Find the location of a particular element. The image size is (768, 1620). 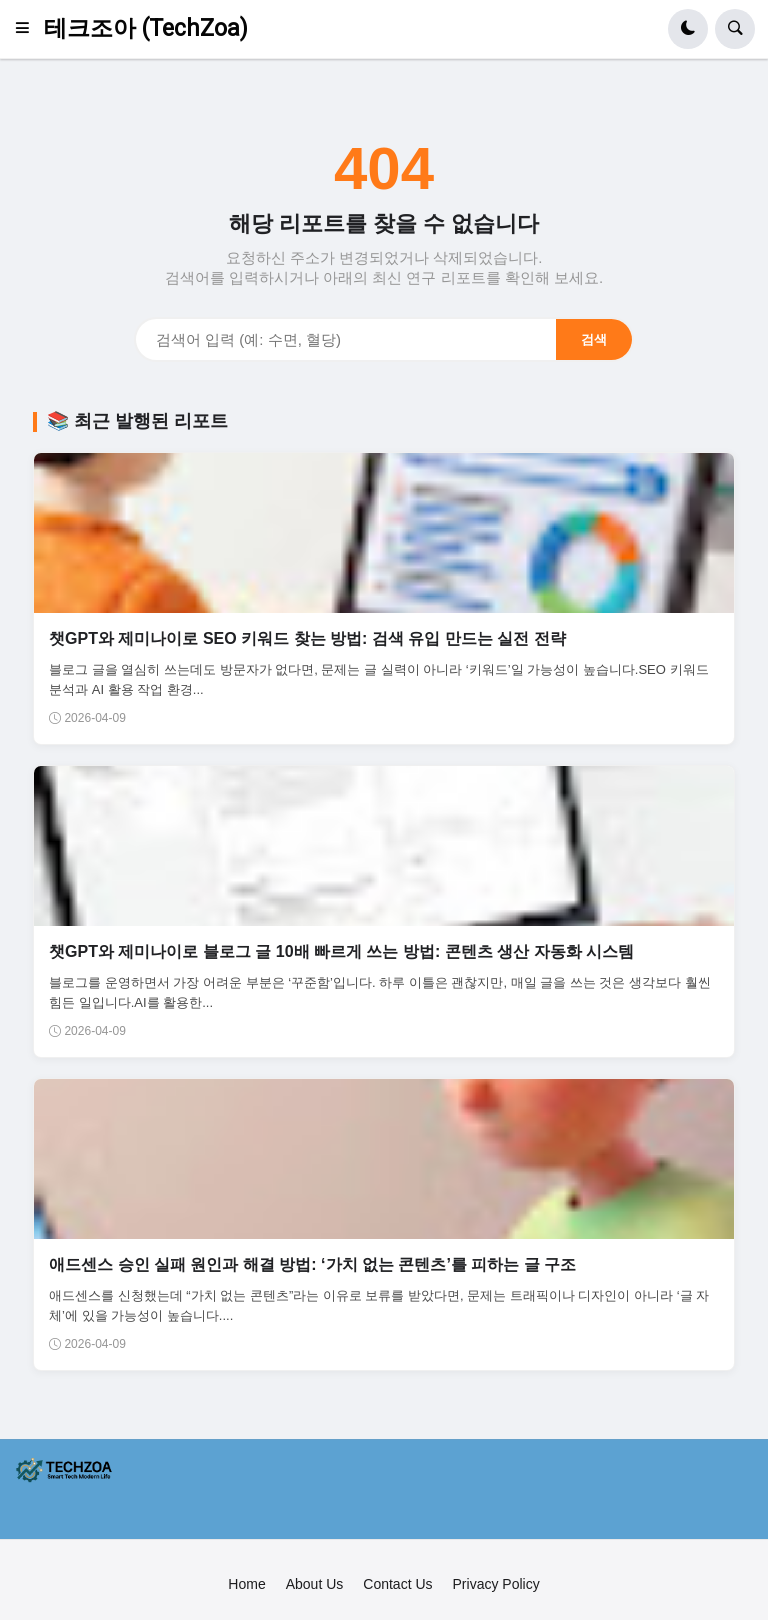

애드센스 승인 실패 원인과 해결 방법: ‘가치 없는 콘텐츠’를 피하는 글 구조 is located at coordinates (312, 1264).